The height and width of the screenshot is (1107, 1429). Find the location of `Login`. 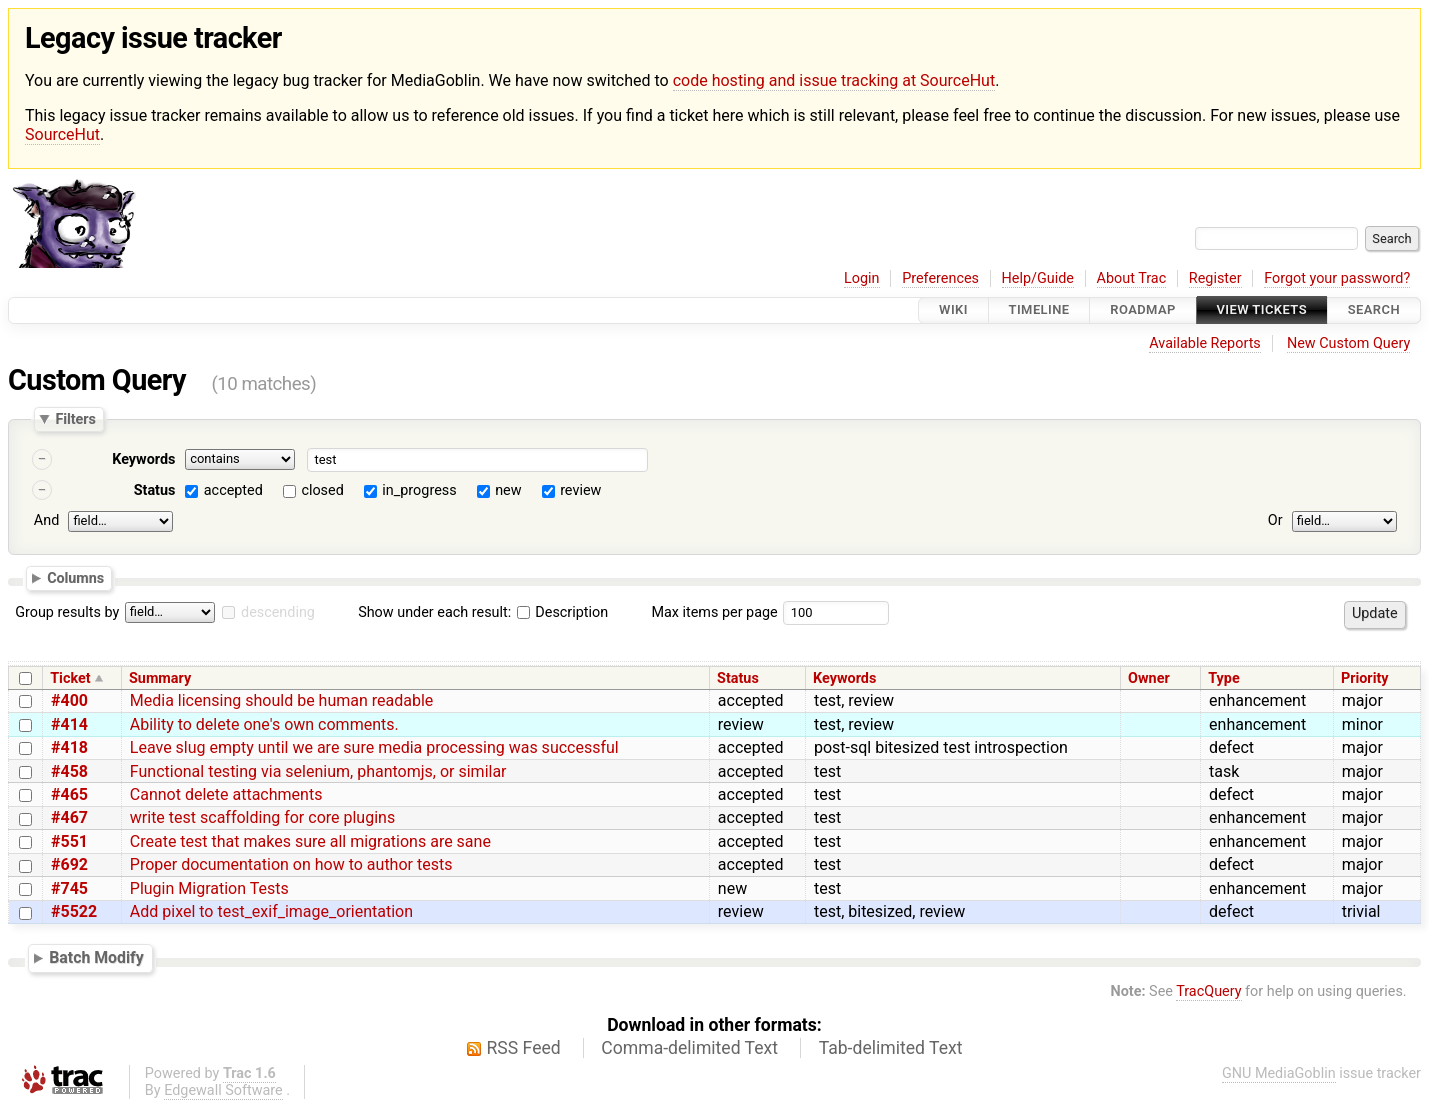

Login is located at coordinates (862, 278).